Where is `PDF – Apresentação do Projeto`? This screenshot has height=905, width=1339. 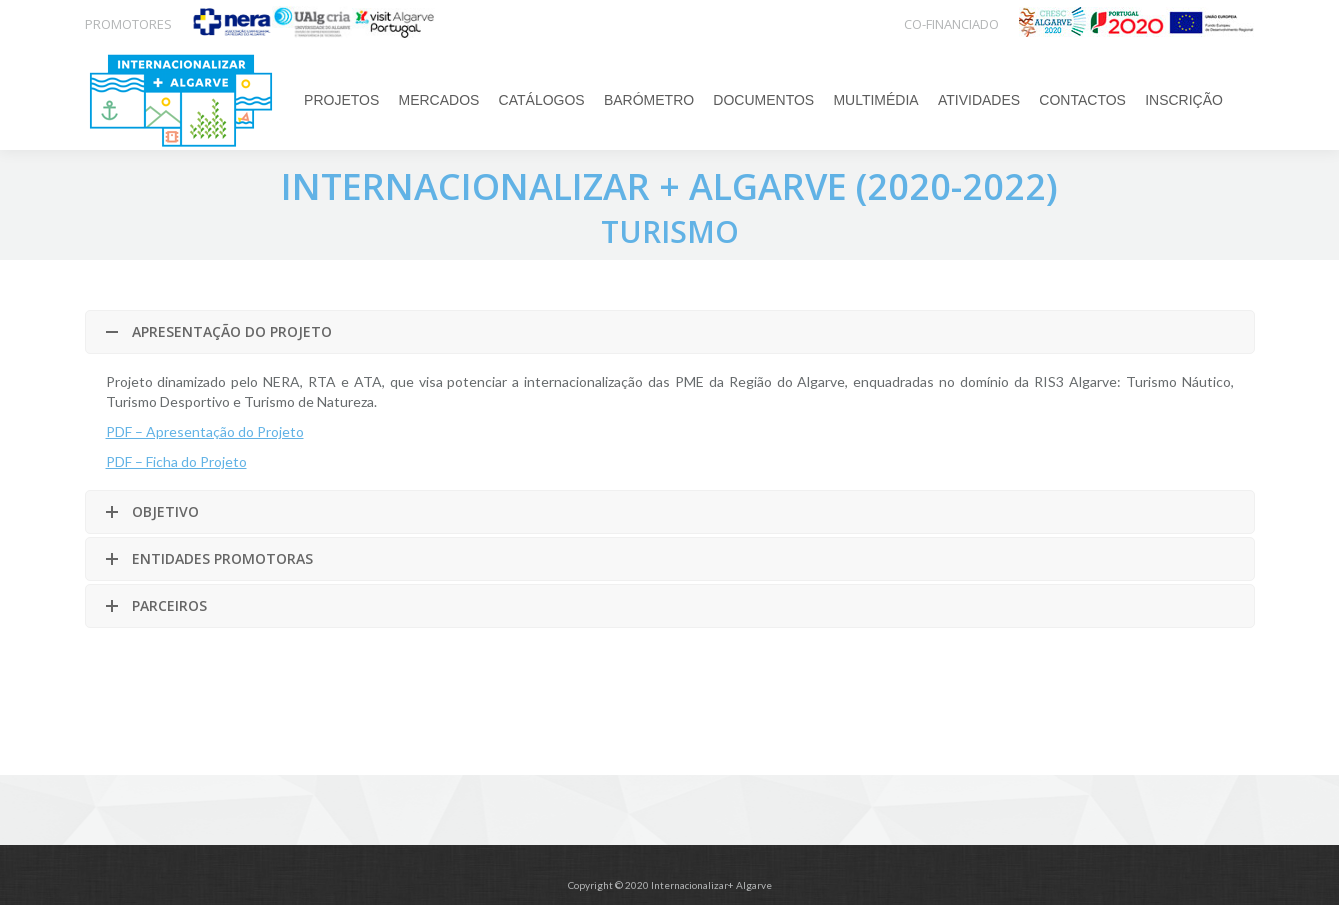
PDF – Apresentação do Projeto is located at coordinates (205, 431).